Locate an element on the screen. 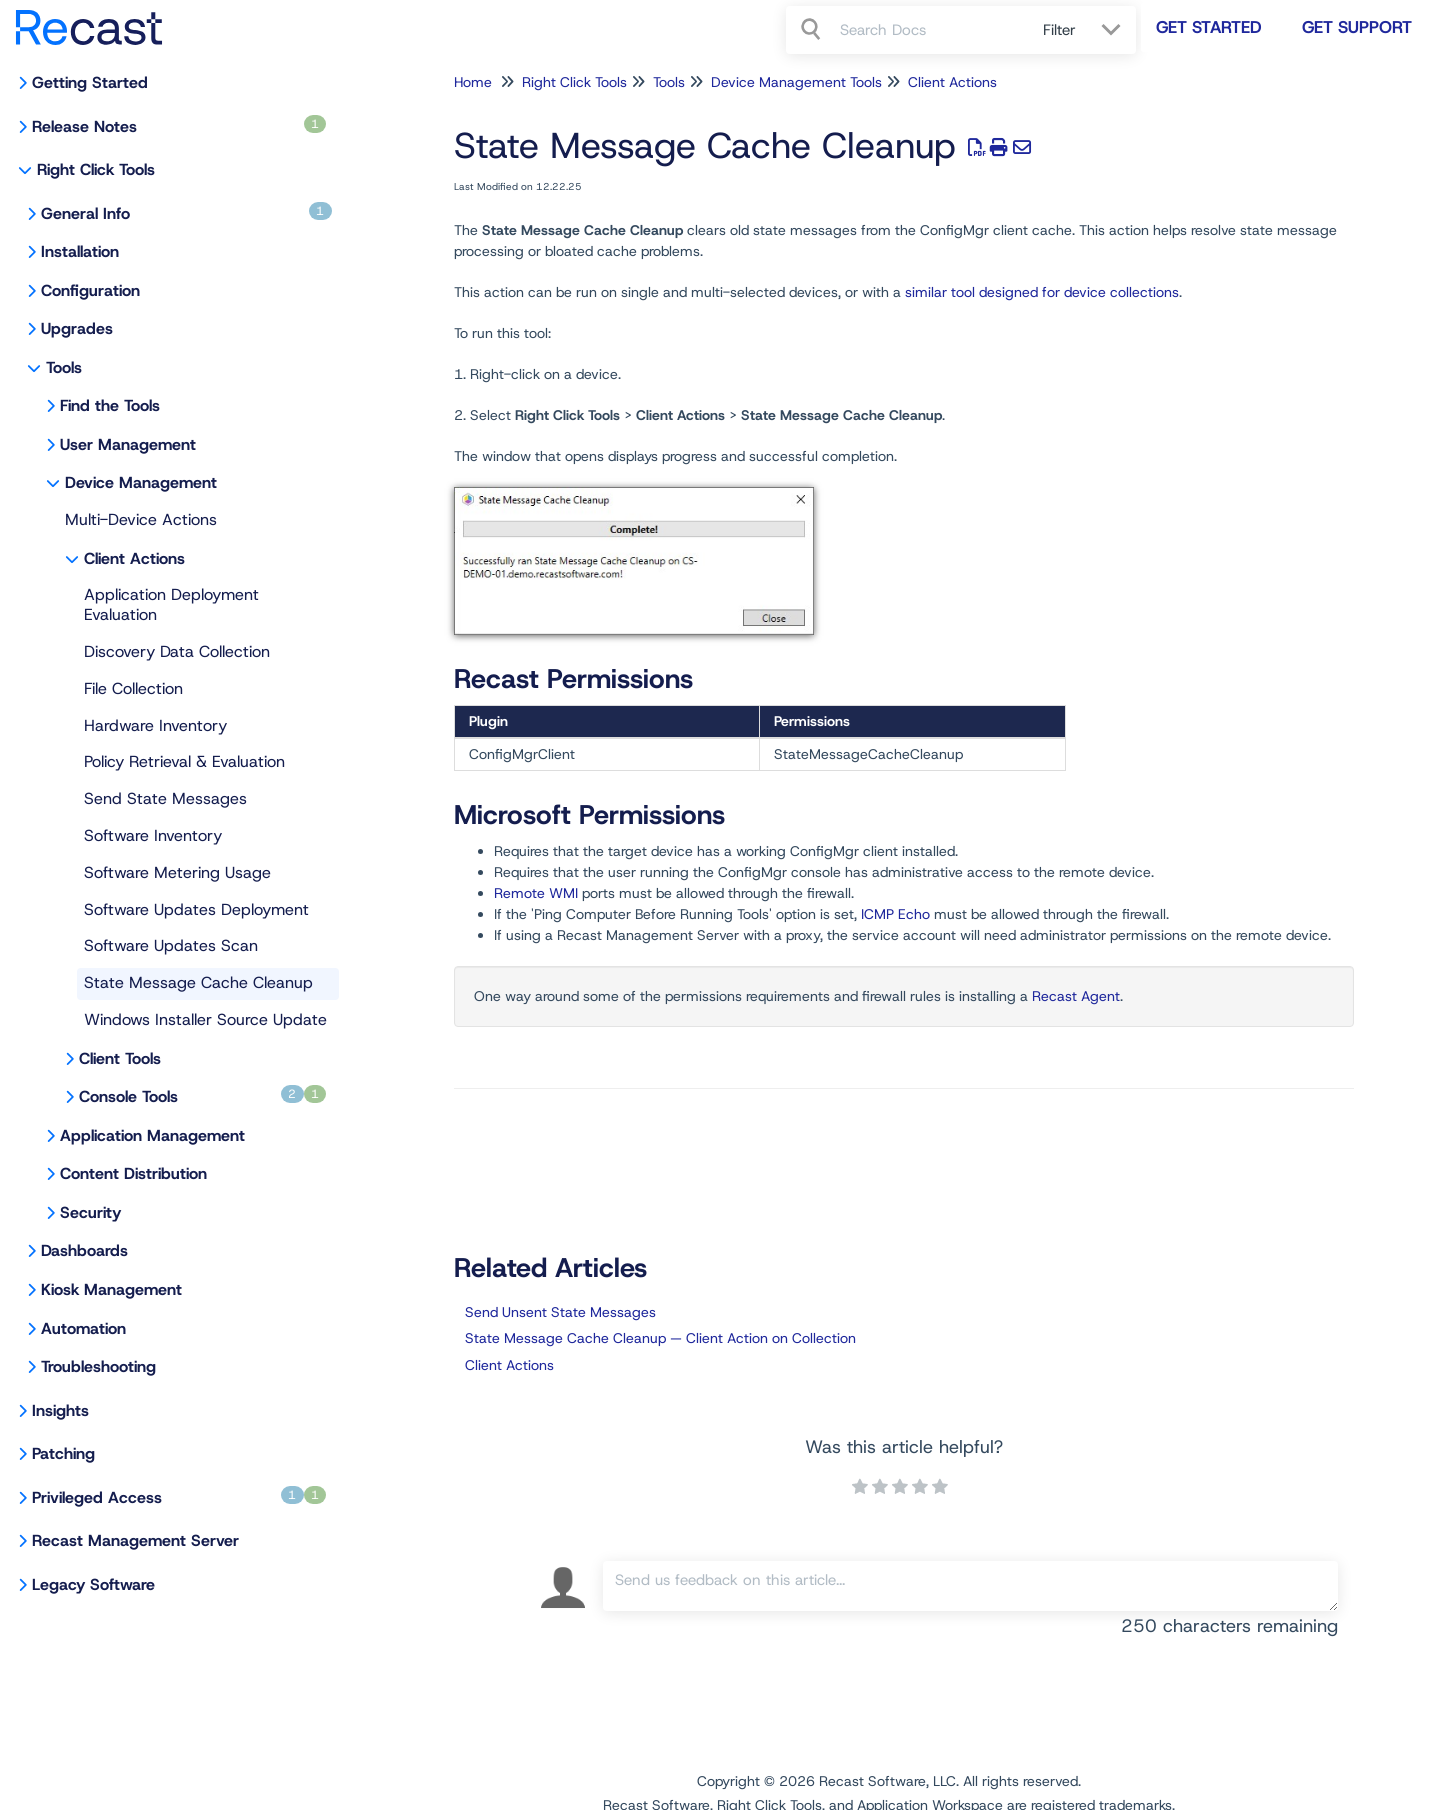  Kiosk Management is located at coordinates (111, 1289).